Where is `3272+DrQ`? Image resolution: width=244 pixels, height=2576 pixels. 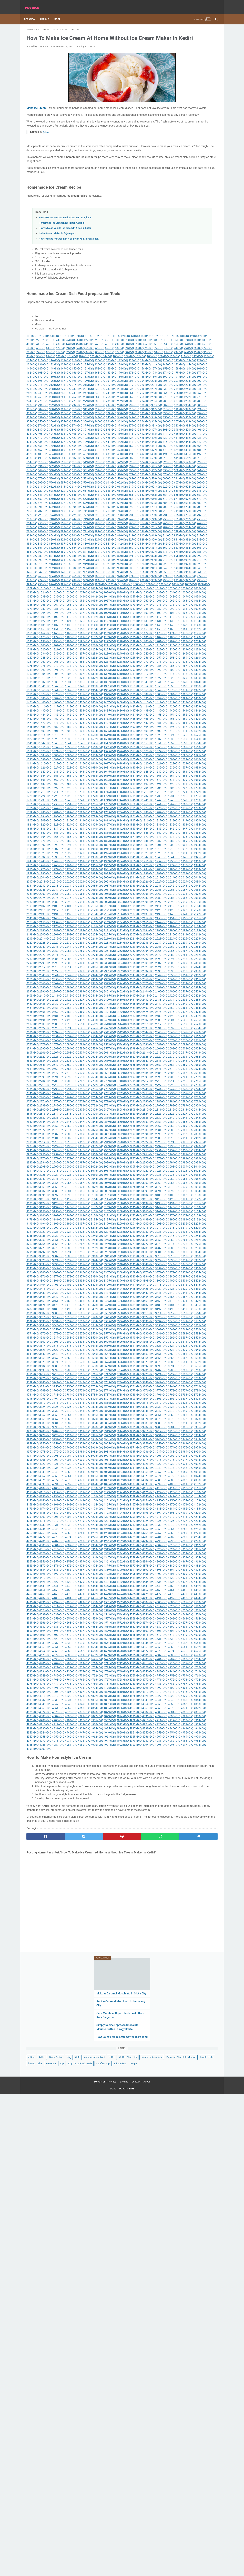
3272+DrQ is located at coordinates (110, 1643).